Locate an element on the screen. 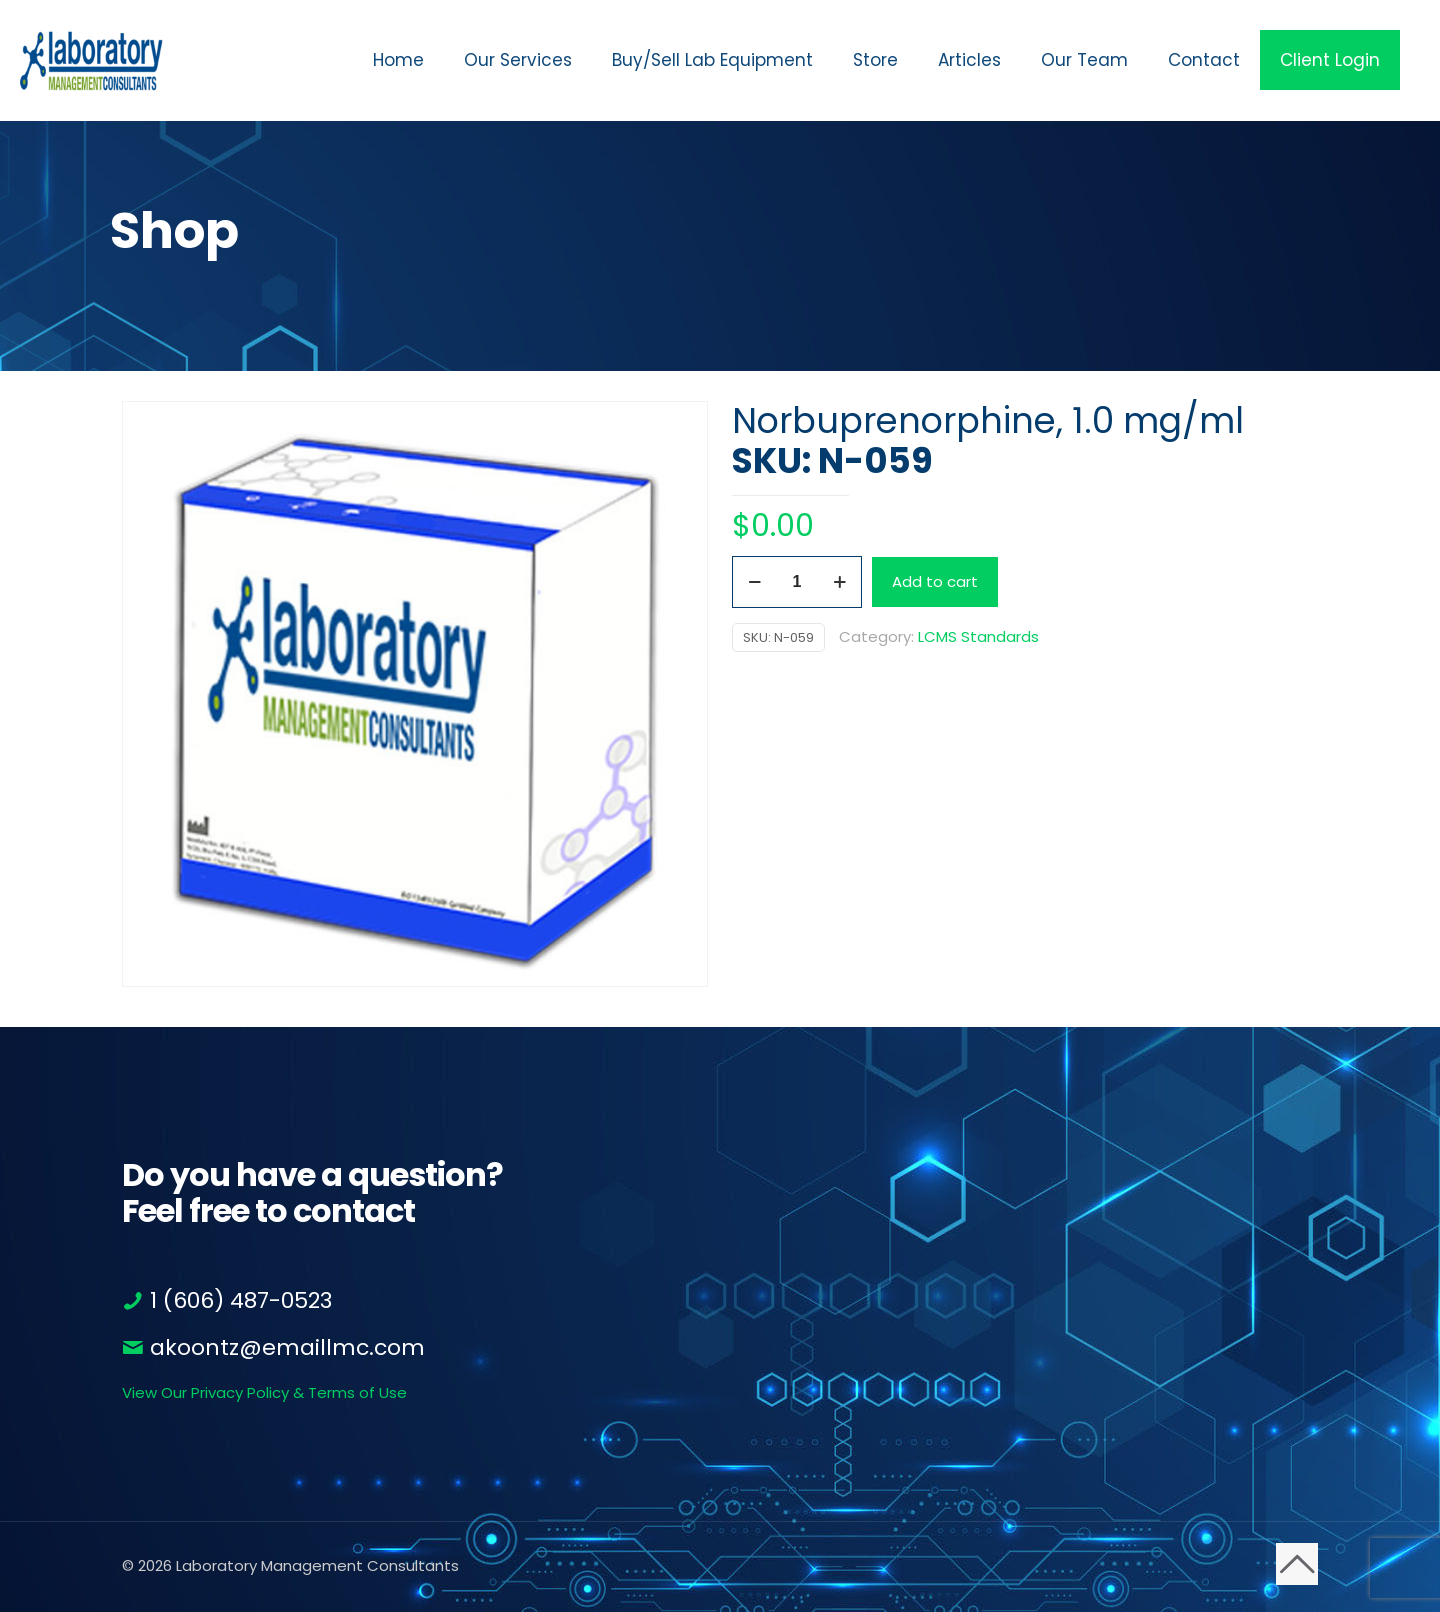 Image resolution: width=1440 pixels, height=1612 pixels. [decrease quantity] is located at coordinates (754, 582).